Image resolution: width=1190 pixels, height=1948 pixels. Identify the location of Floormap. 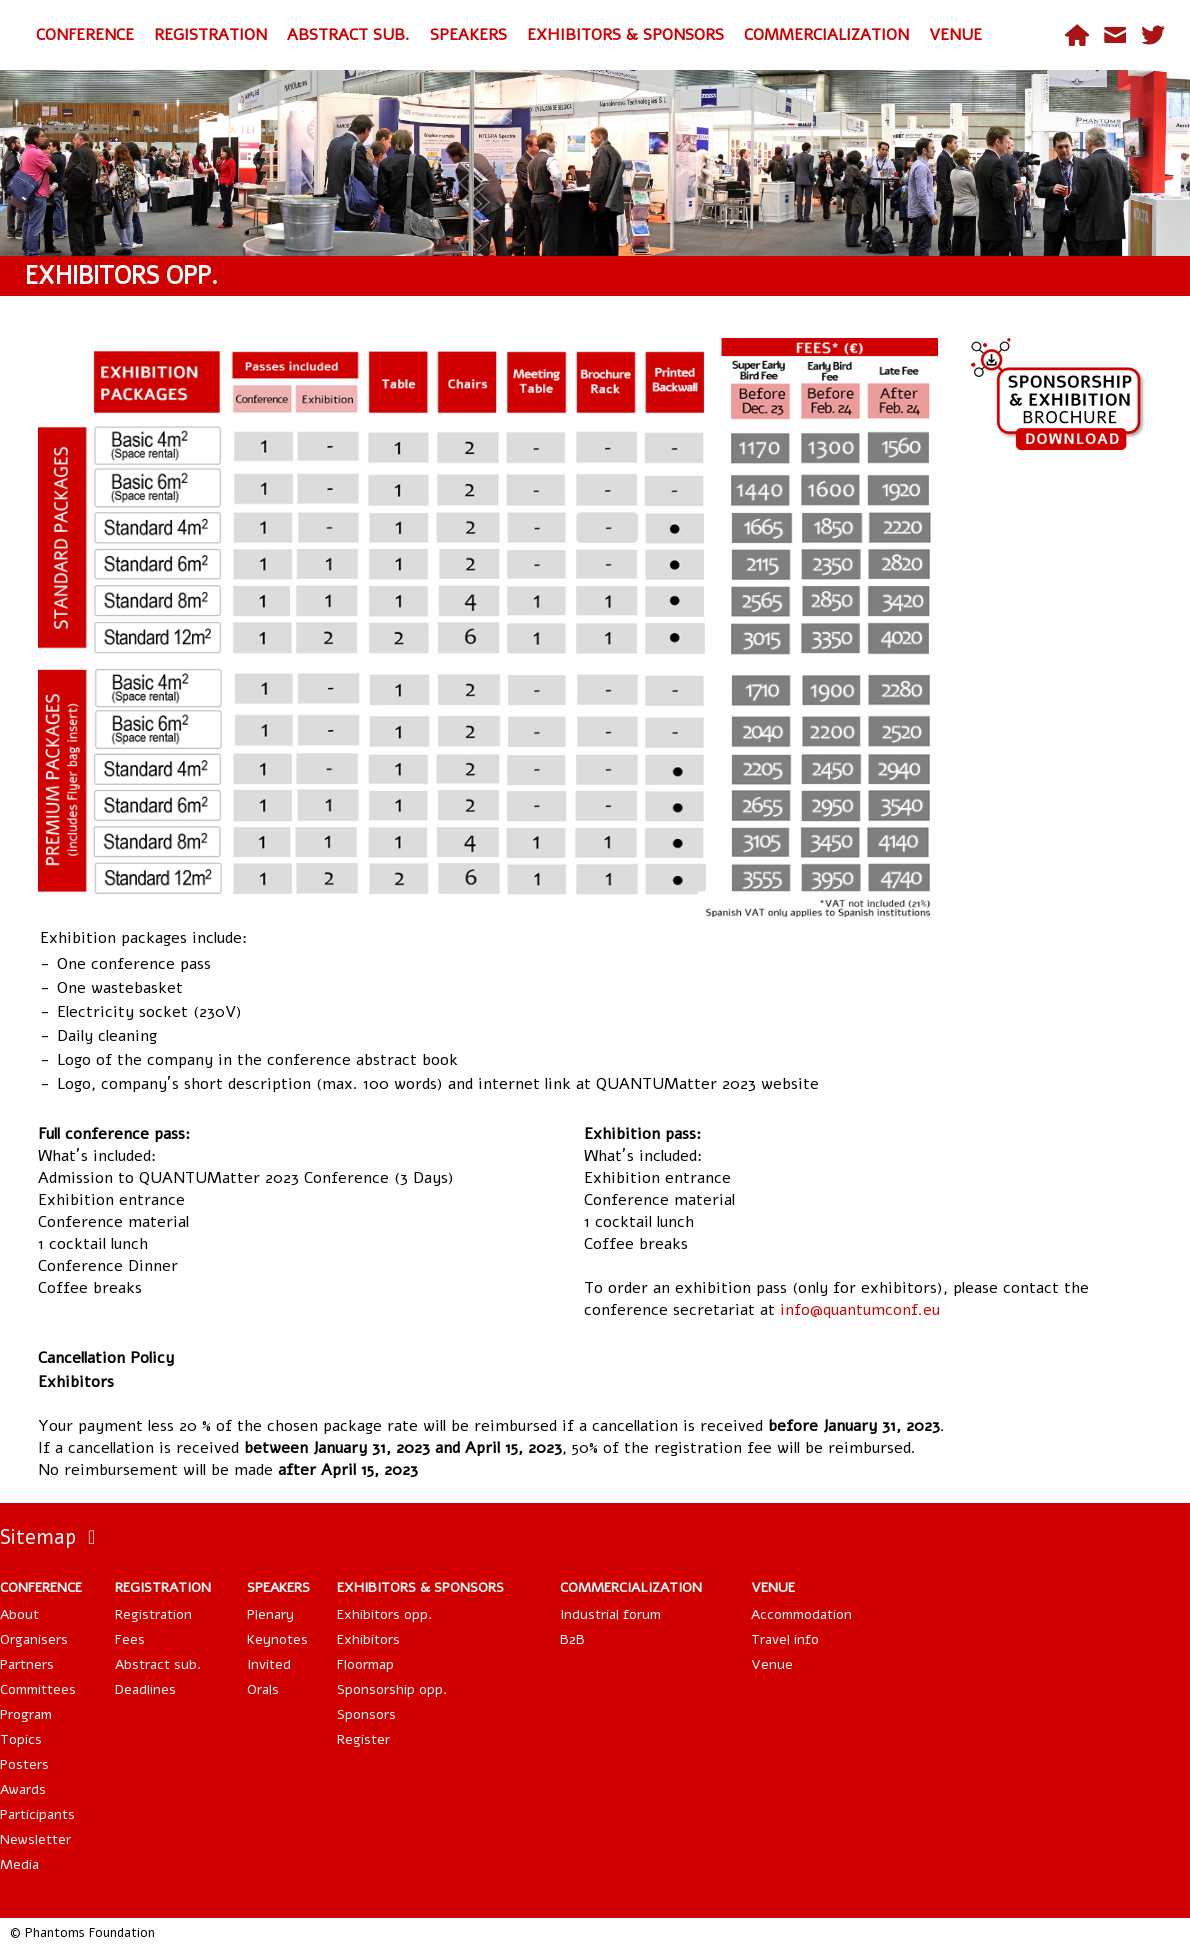
(365, 1664).